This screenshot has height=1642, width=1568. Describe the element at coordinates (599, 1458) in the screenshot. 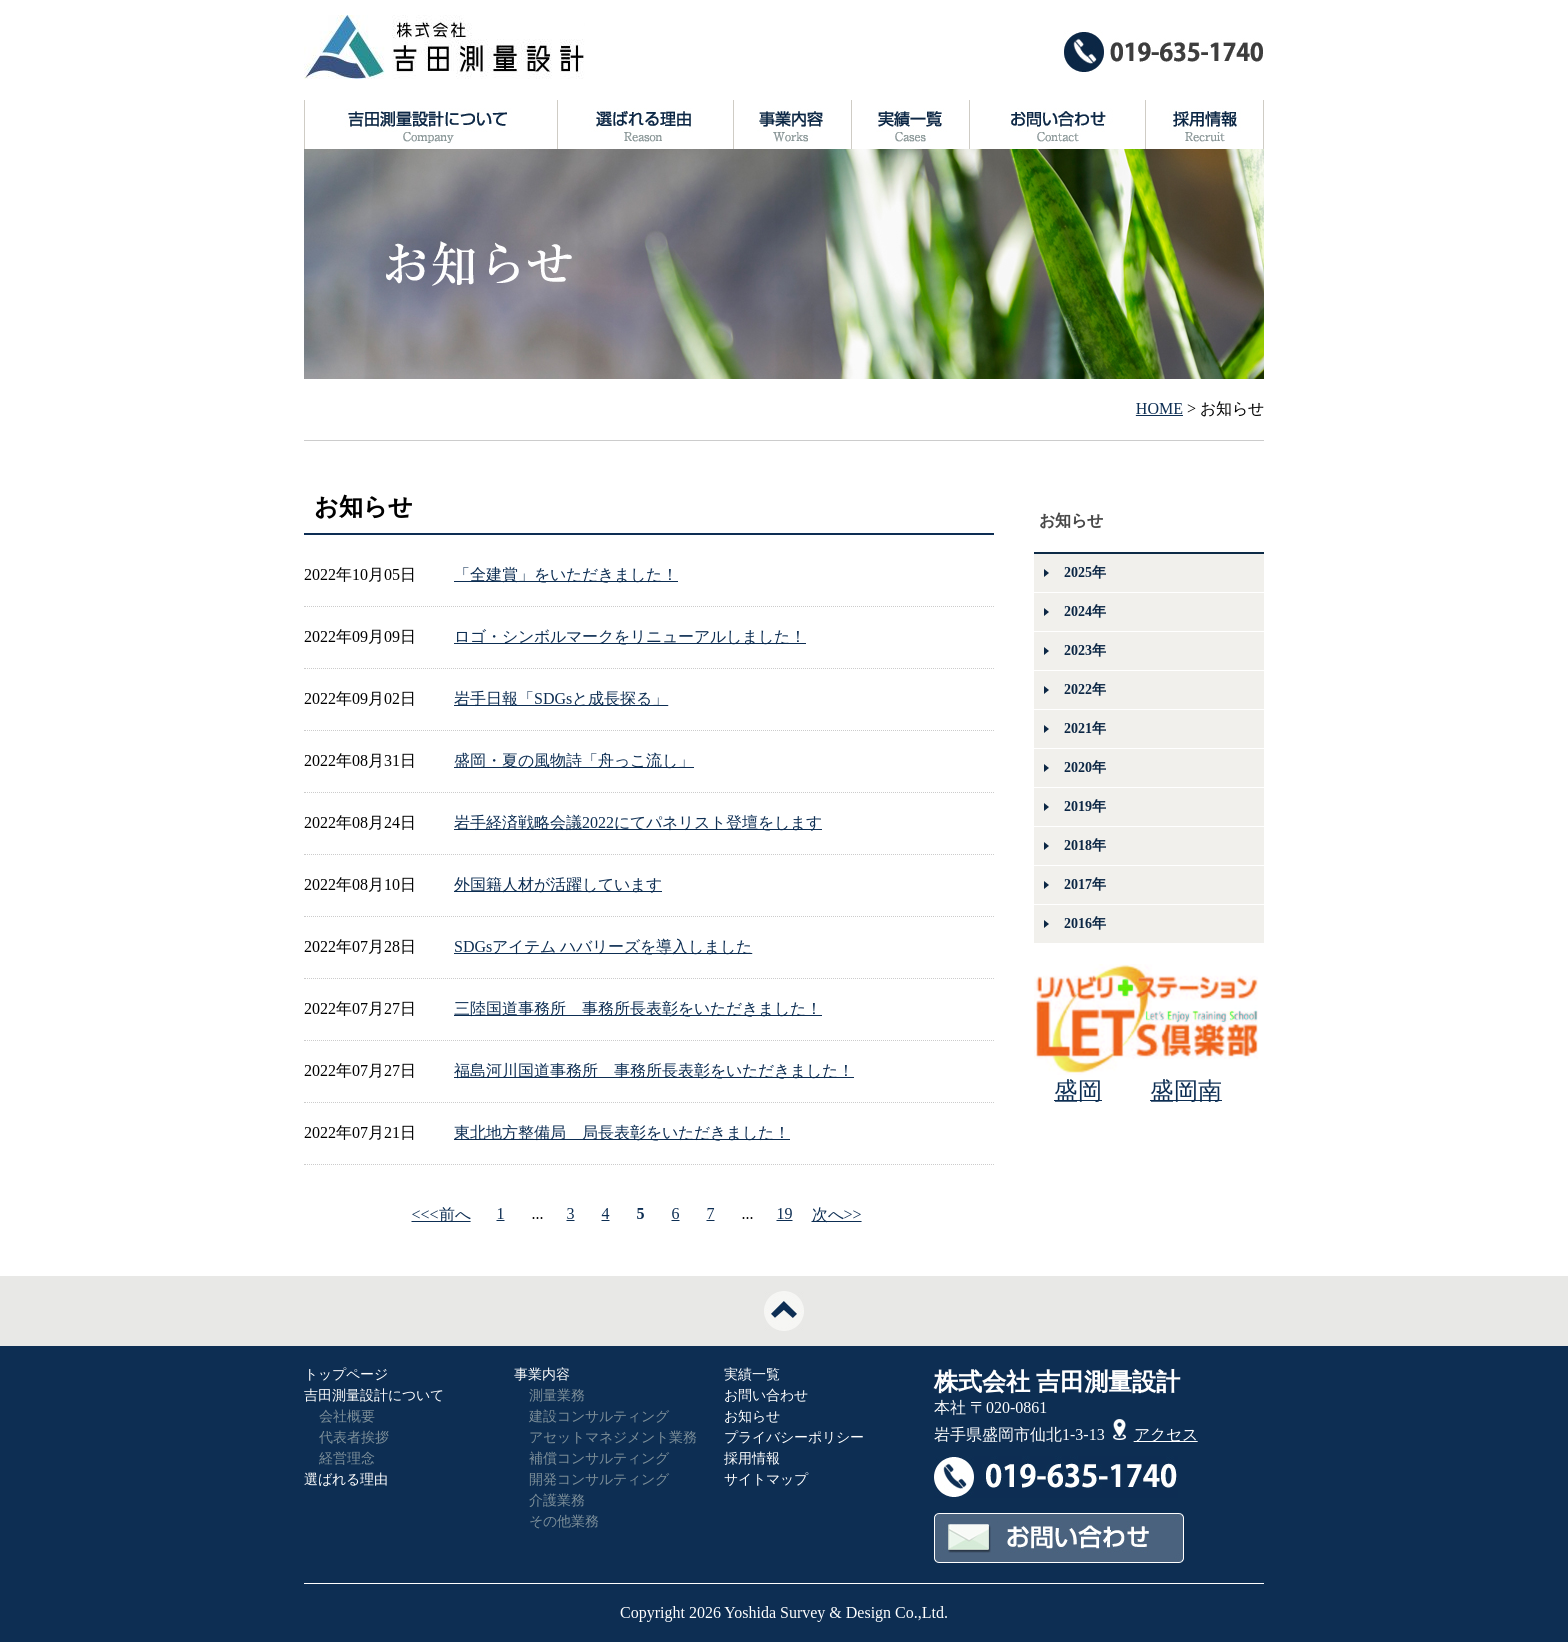

I see `補償コンサルティング` at that location.